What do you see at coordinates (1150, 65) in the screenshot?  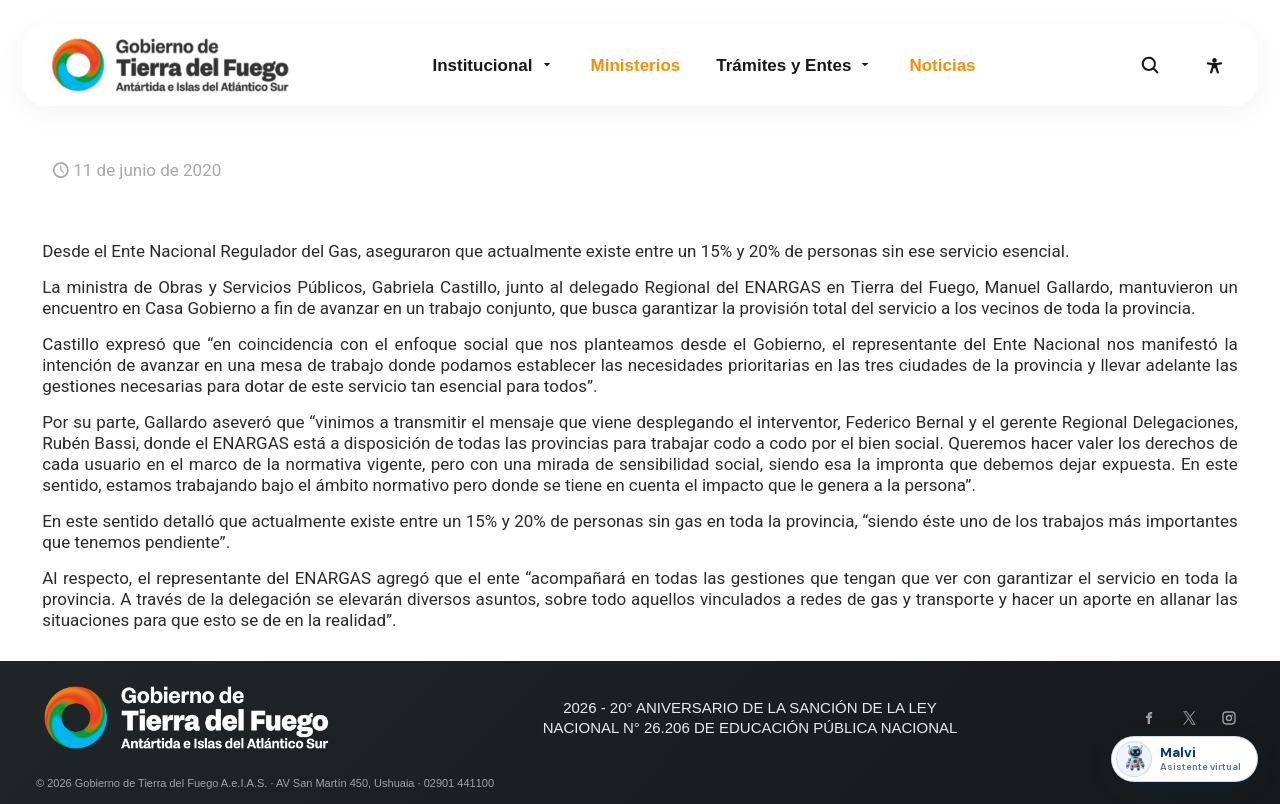 I see `[Abrir buscador]` at bounding box center [1150, 65].